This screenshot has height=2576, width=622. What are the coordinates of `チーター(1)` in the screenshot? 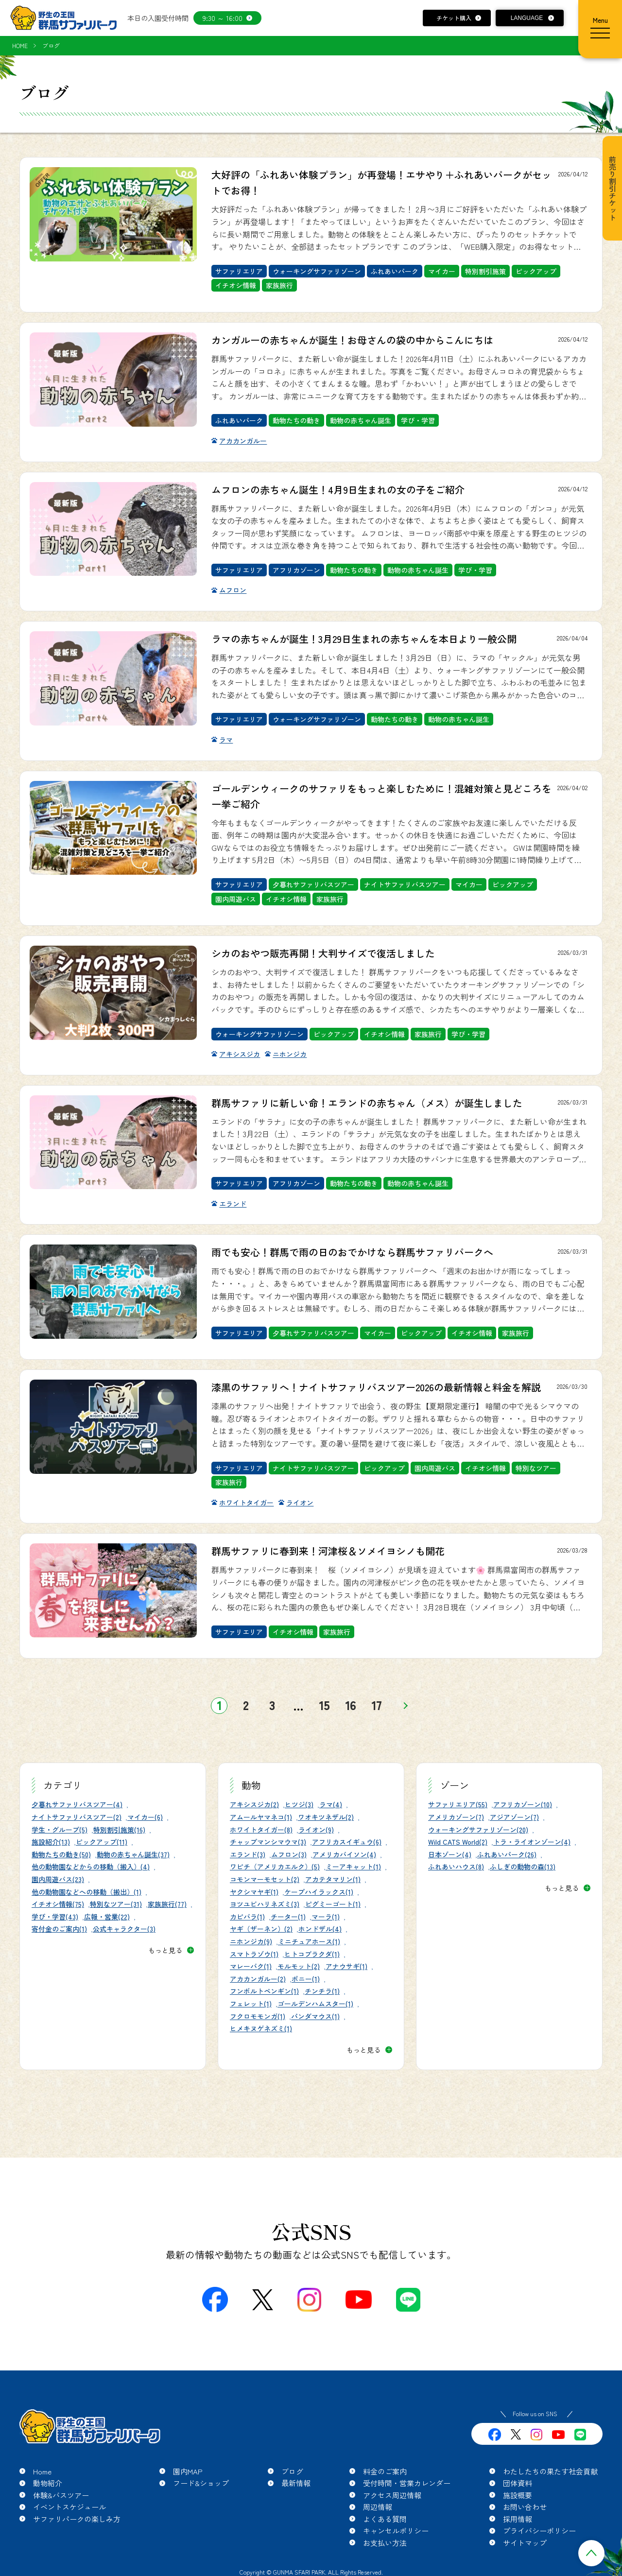 It's located at (288, 1916).